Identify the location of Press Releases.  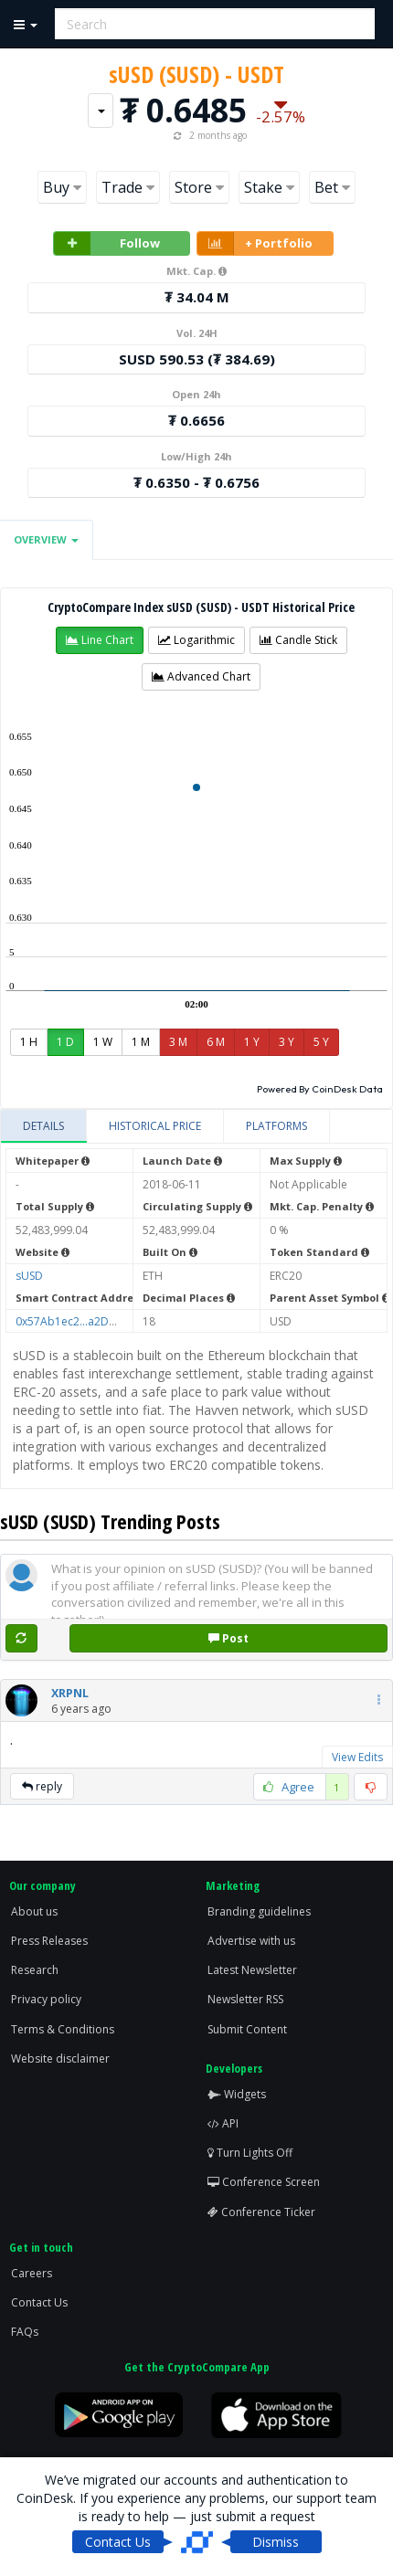
(49, 1940).